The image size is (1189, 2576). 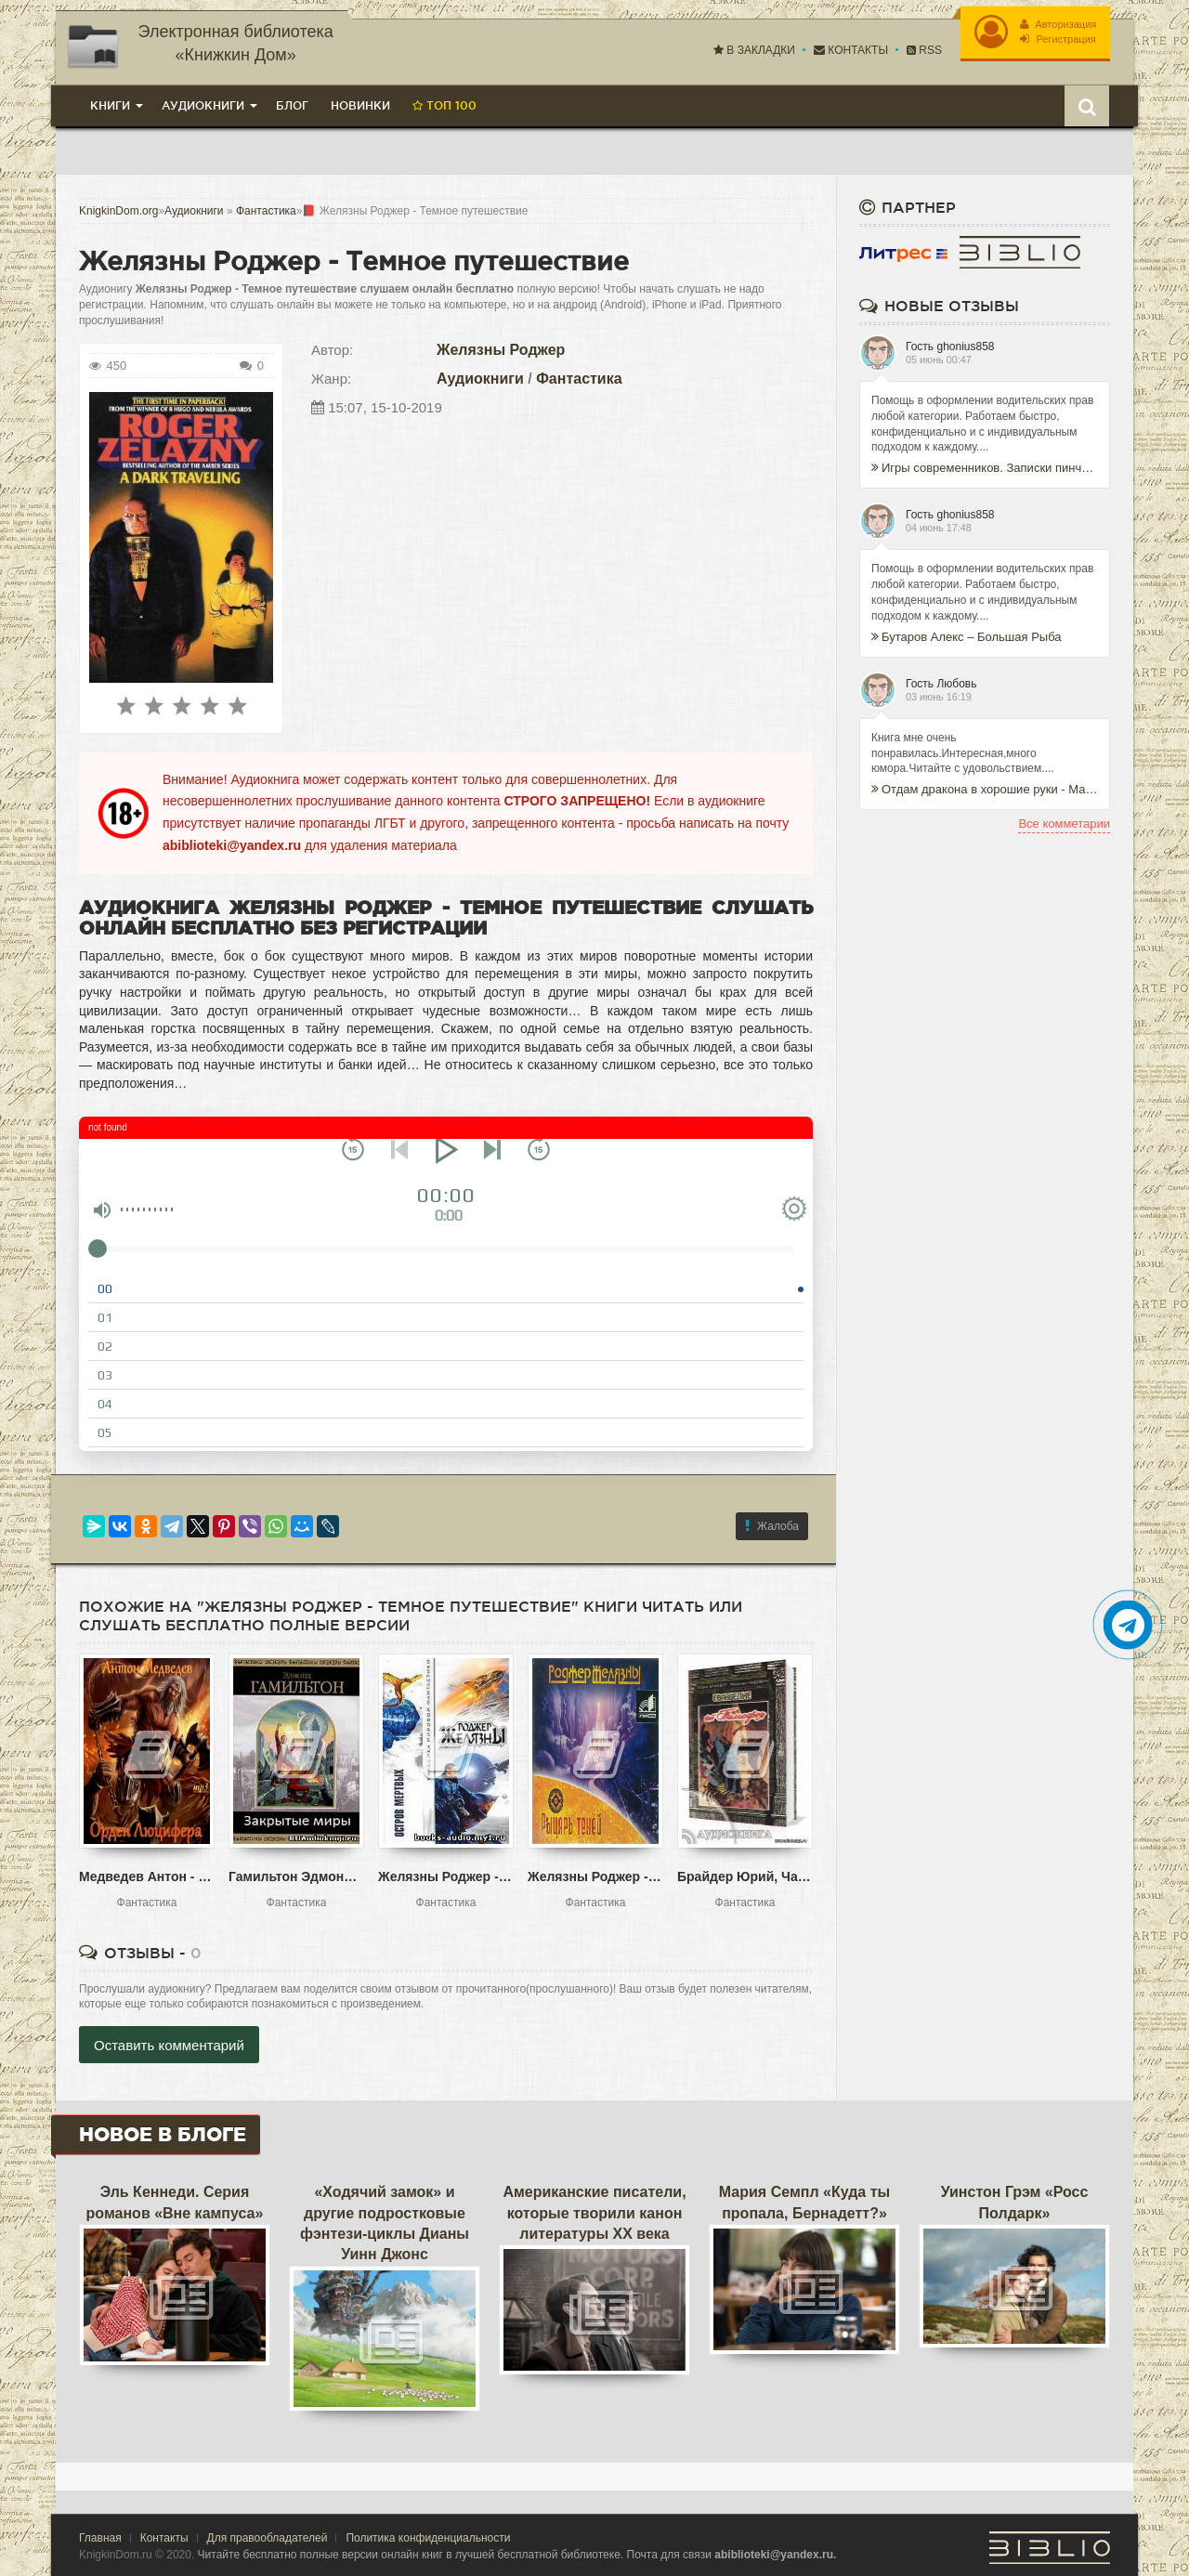 I want to click on Желязны Роджер, so click(x=501, y=349).